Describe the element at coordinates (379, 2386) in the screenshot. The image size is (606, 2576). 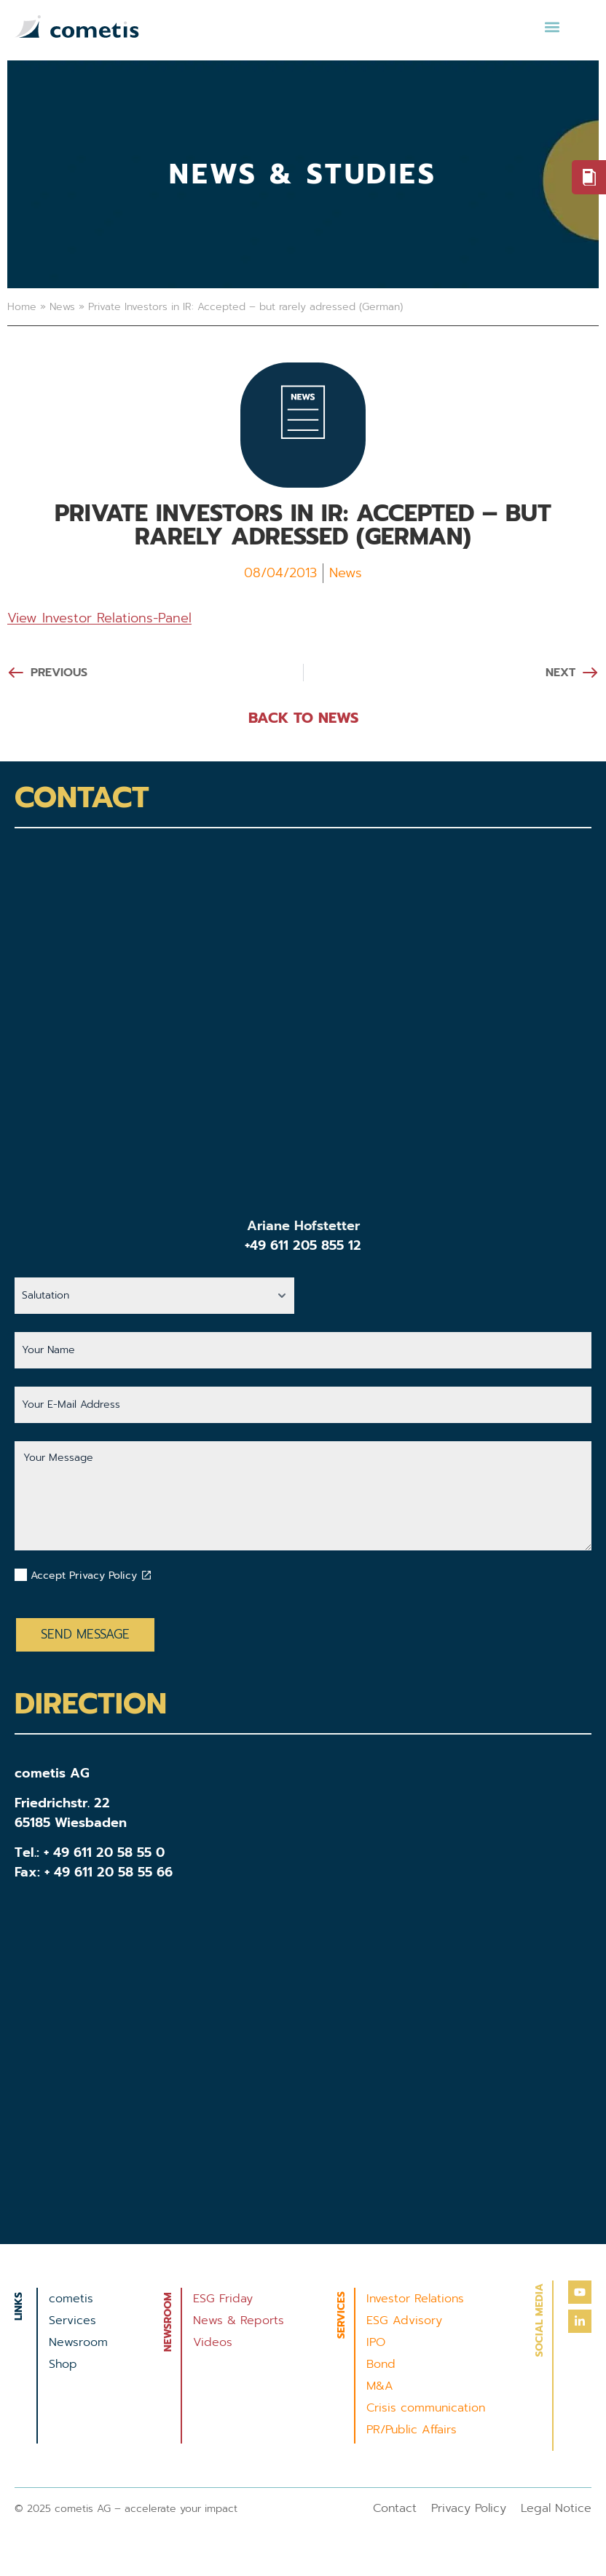
I see `M&A` at that location.